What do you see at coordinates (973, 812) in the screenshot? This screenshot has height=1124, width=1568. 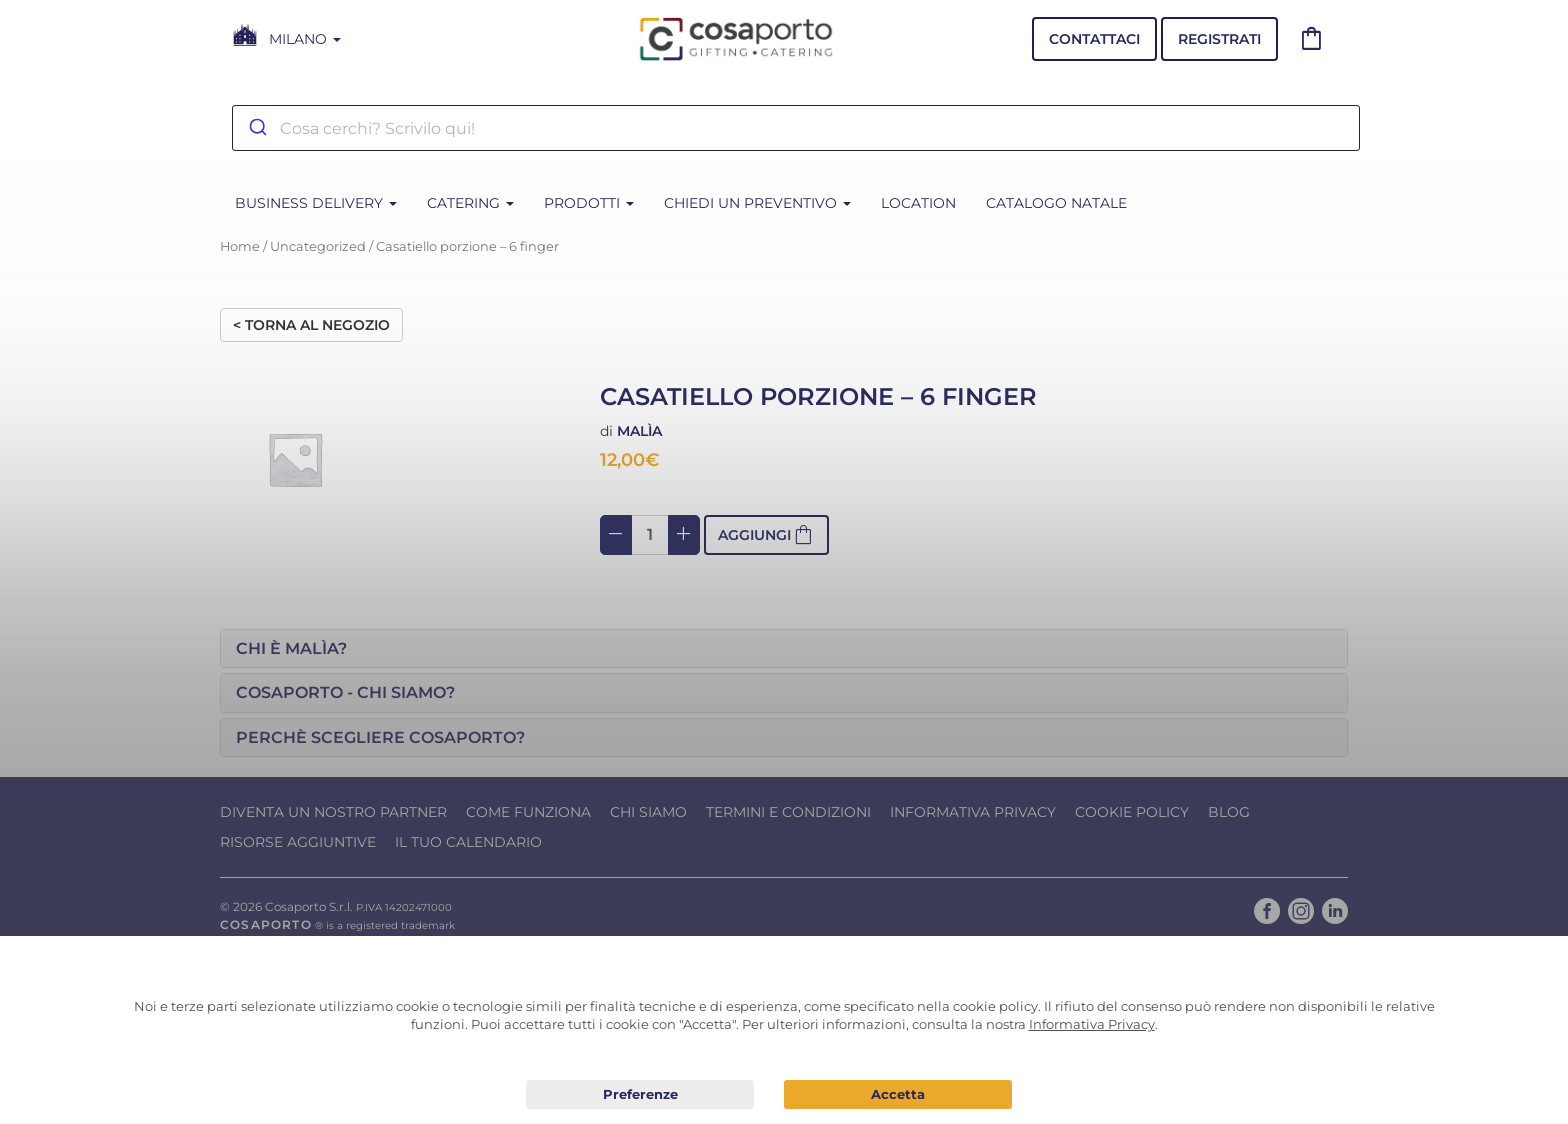 I see `Informativa Privacy` at bounding box center [973, 812].